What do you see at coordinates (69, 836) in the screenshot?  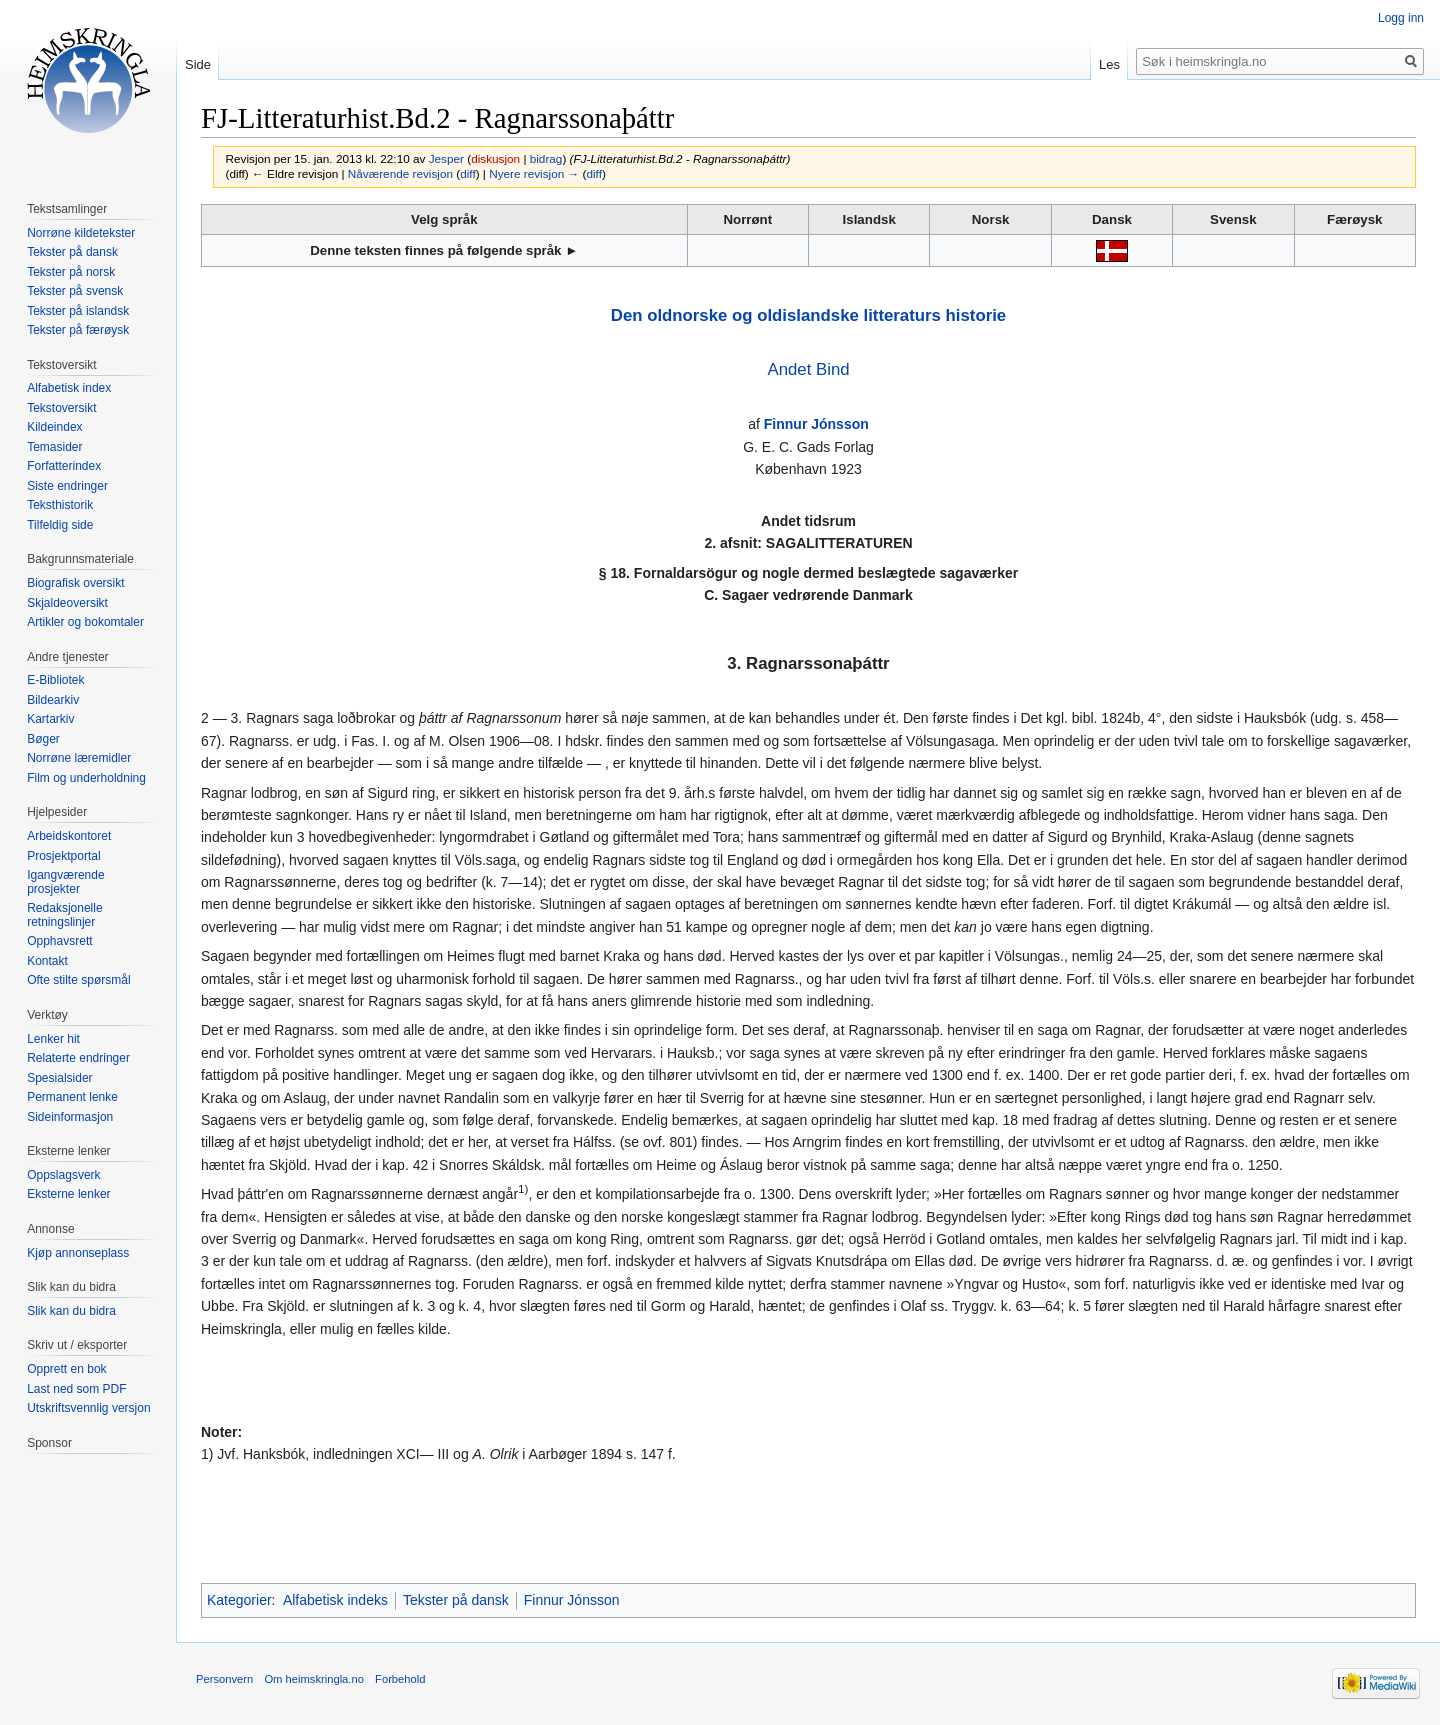 I see `Arbeidskontoret` at bounding box center [69, 836].